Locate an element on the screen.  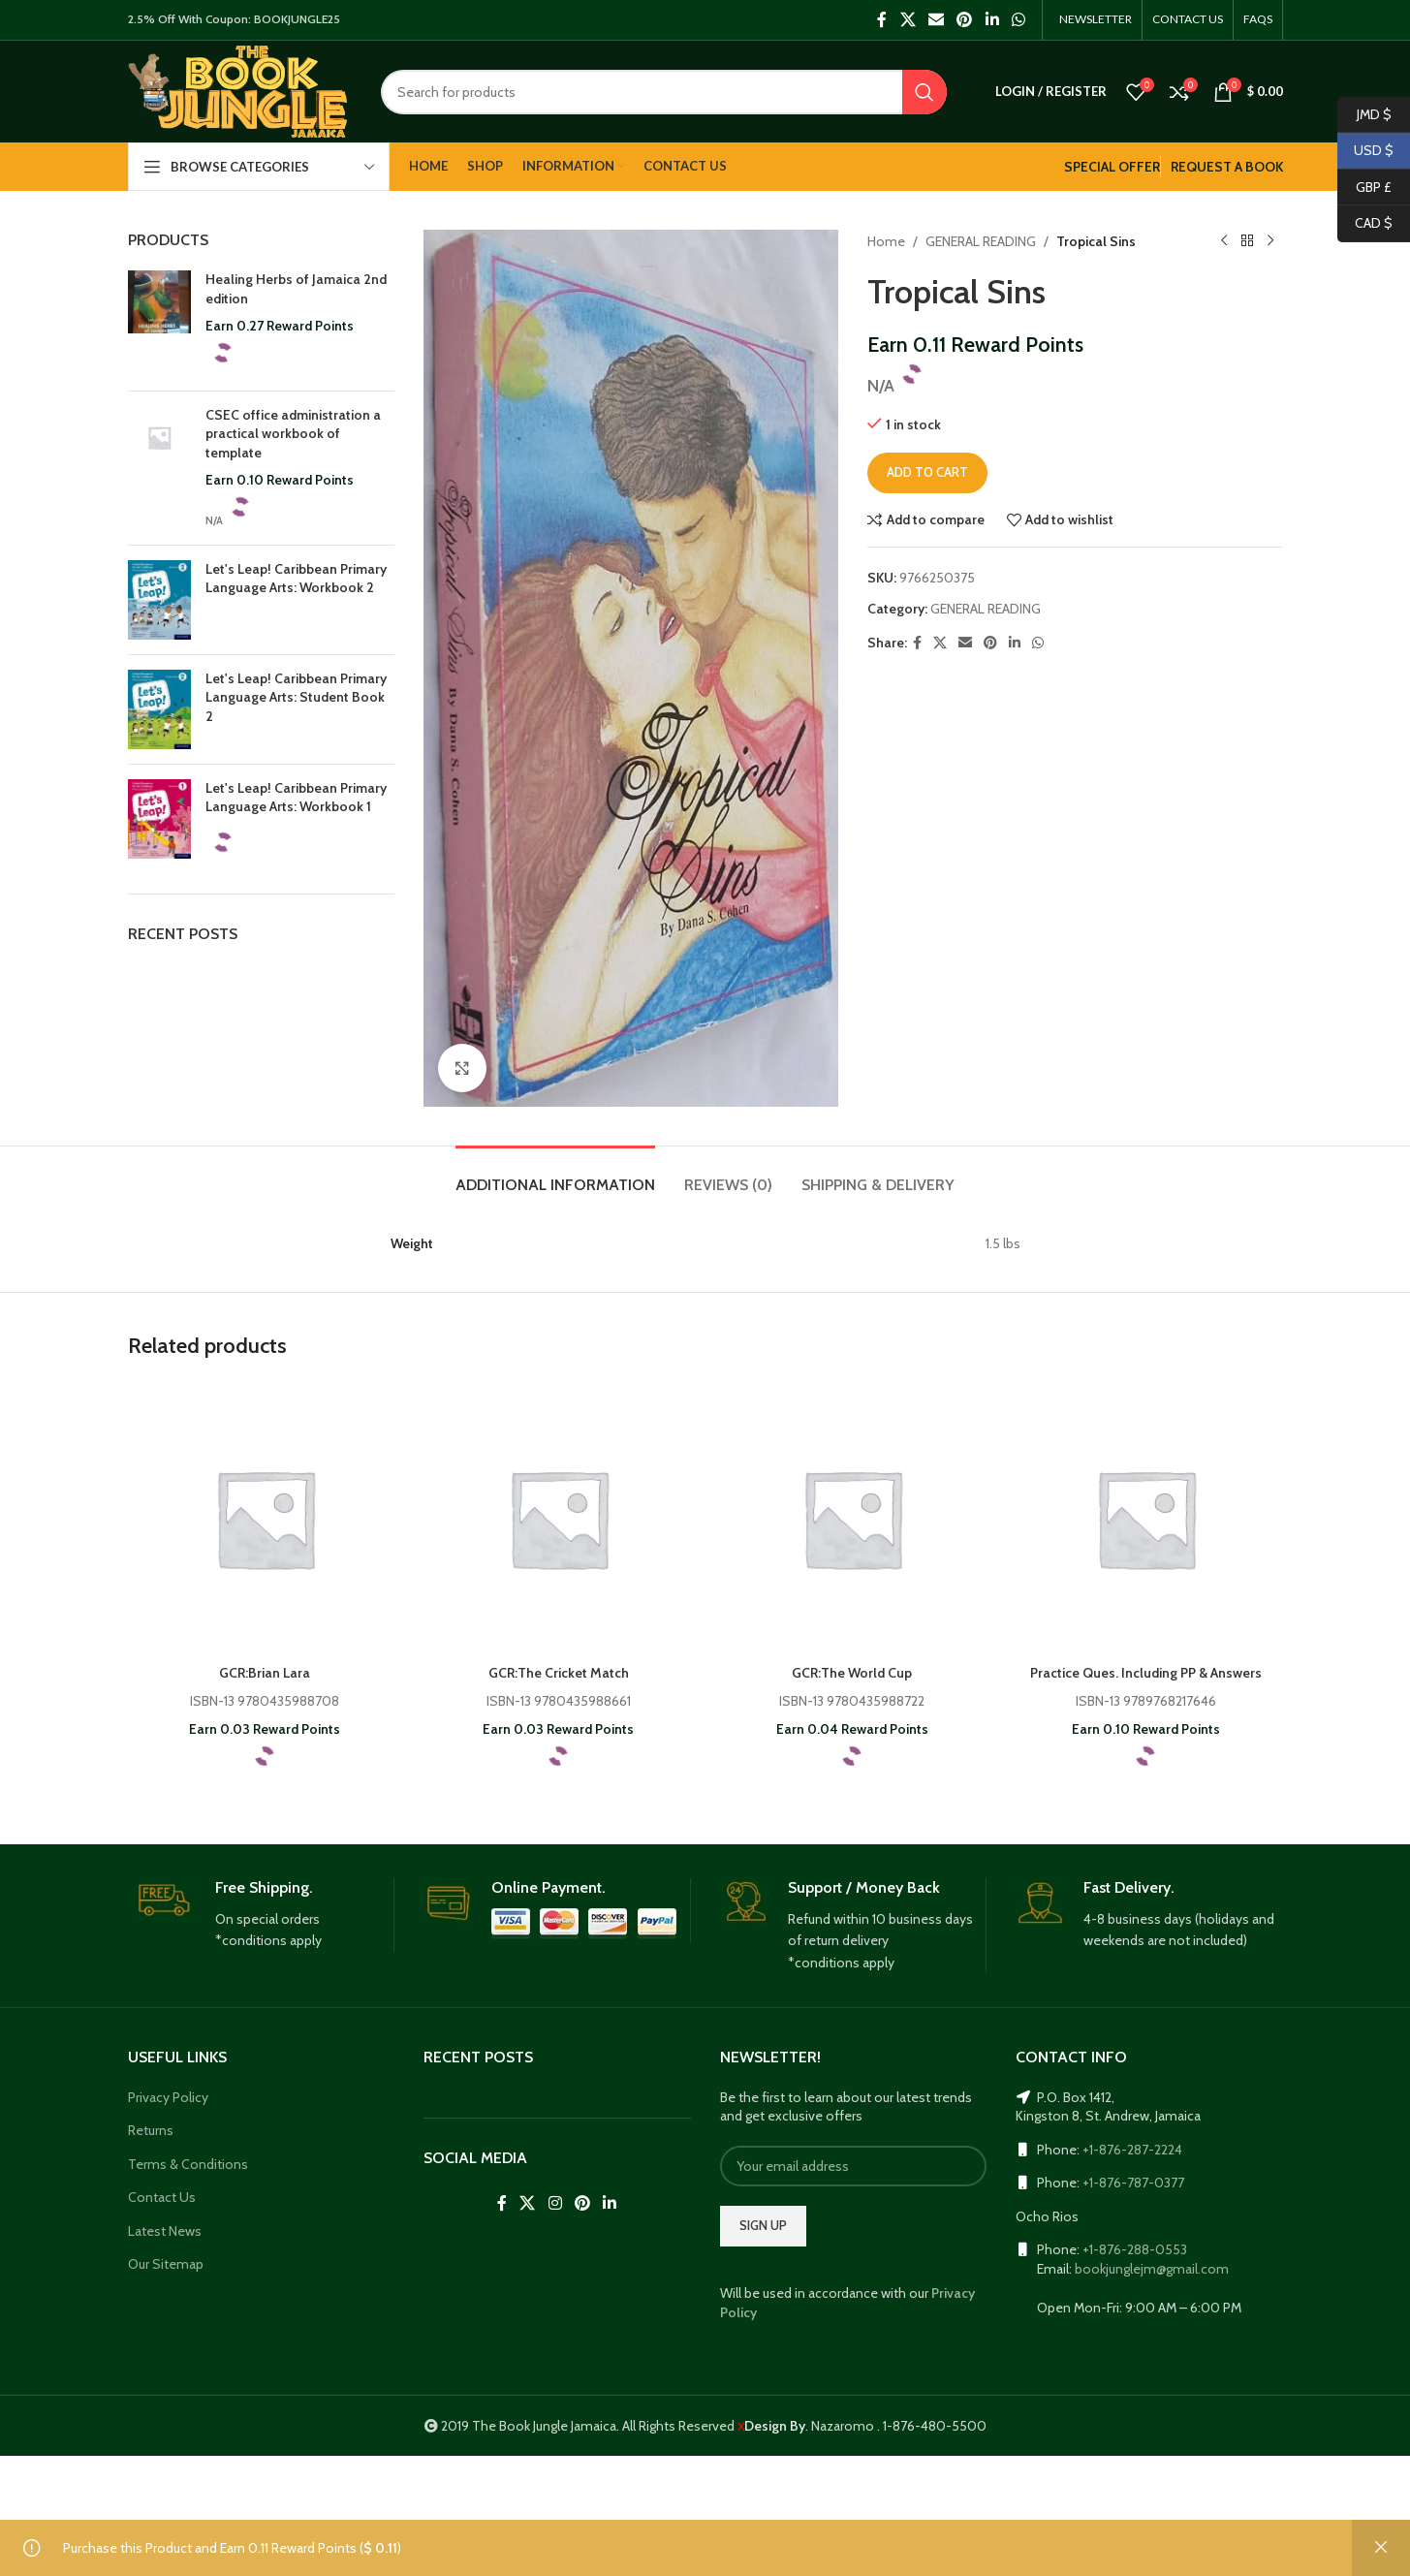
REQUEST A BOOK is located at coordinates (1221, 166).